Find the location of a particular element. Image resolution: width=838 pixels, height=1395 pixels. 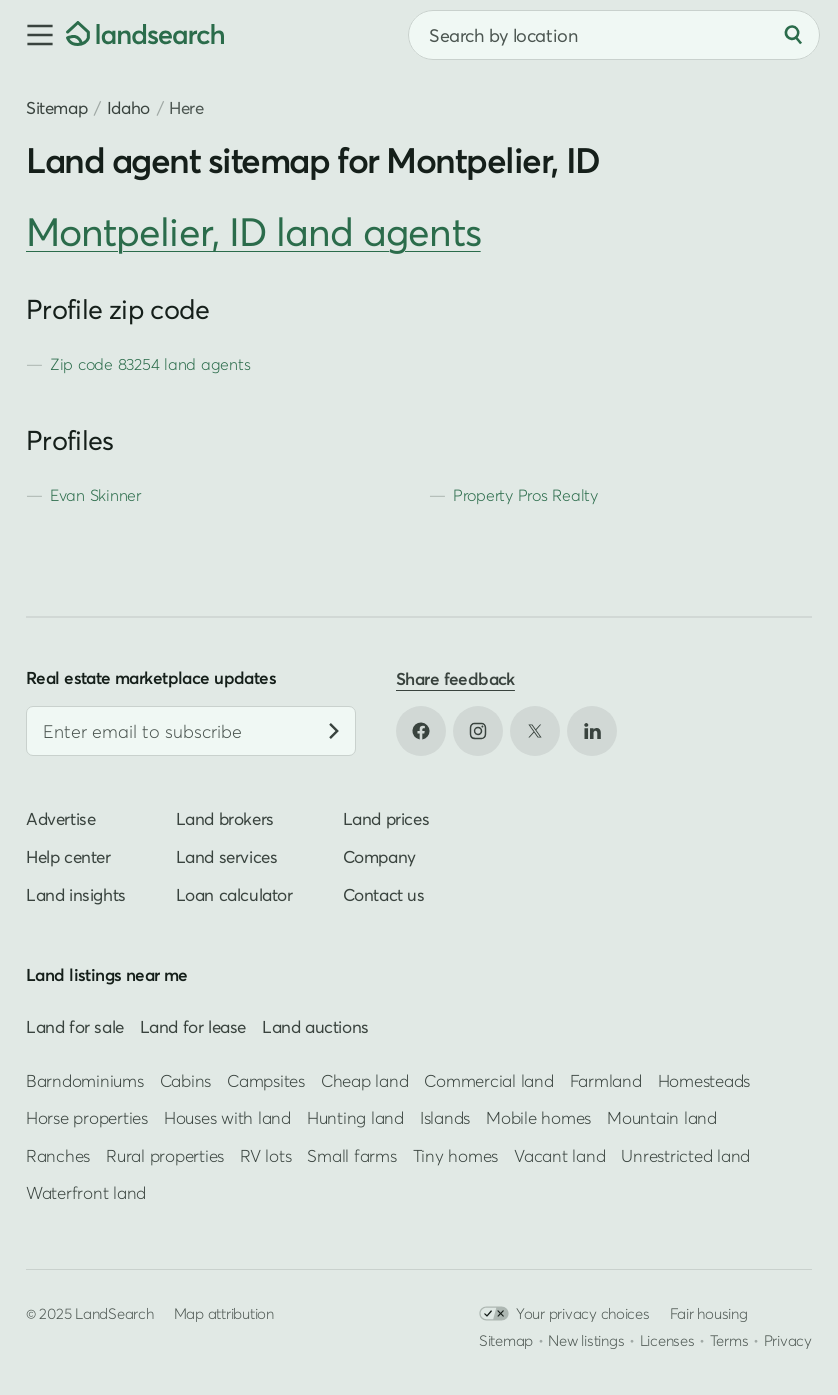

Vacant land is located at coordinates (559, 1155).